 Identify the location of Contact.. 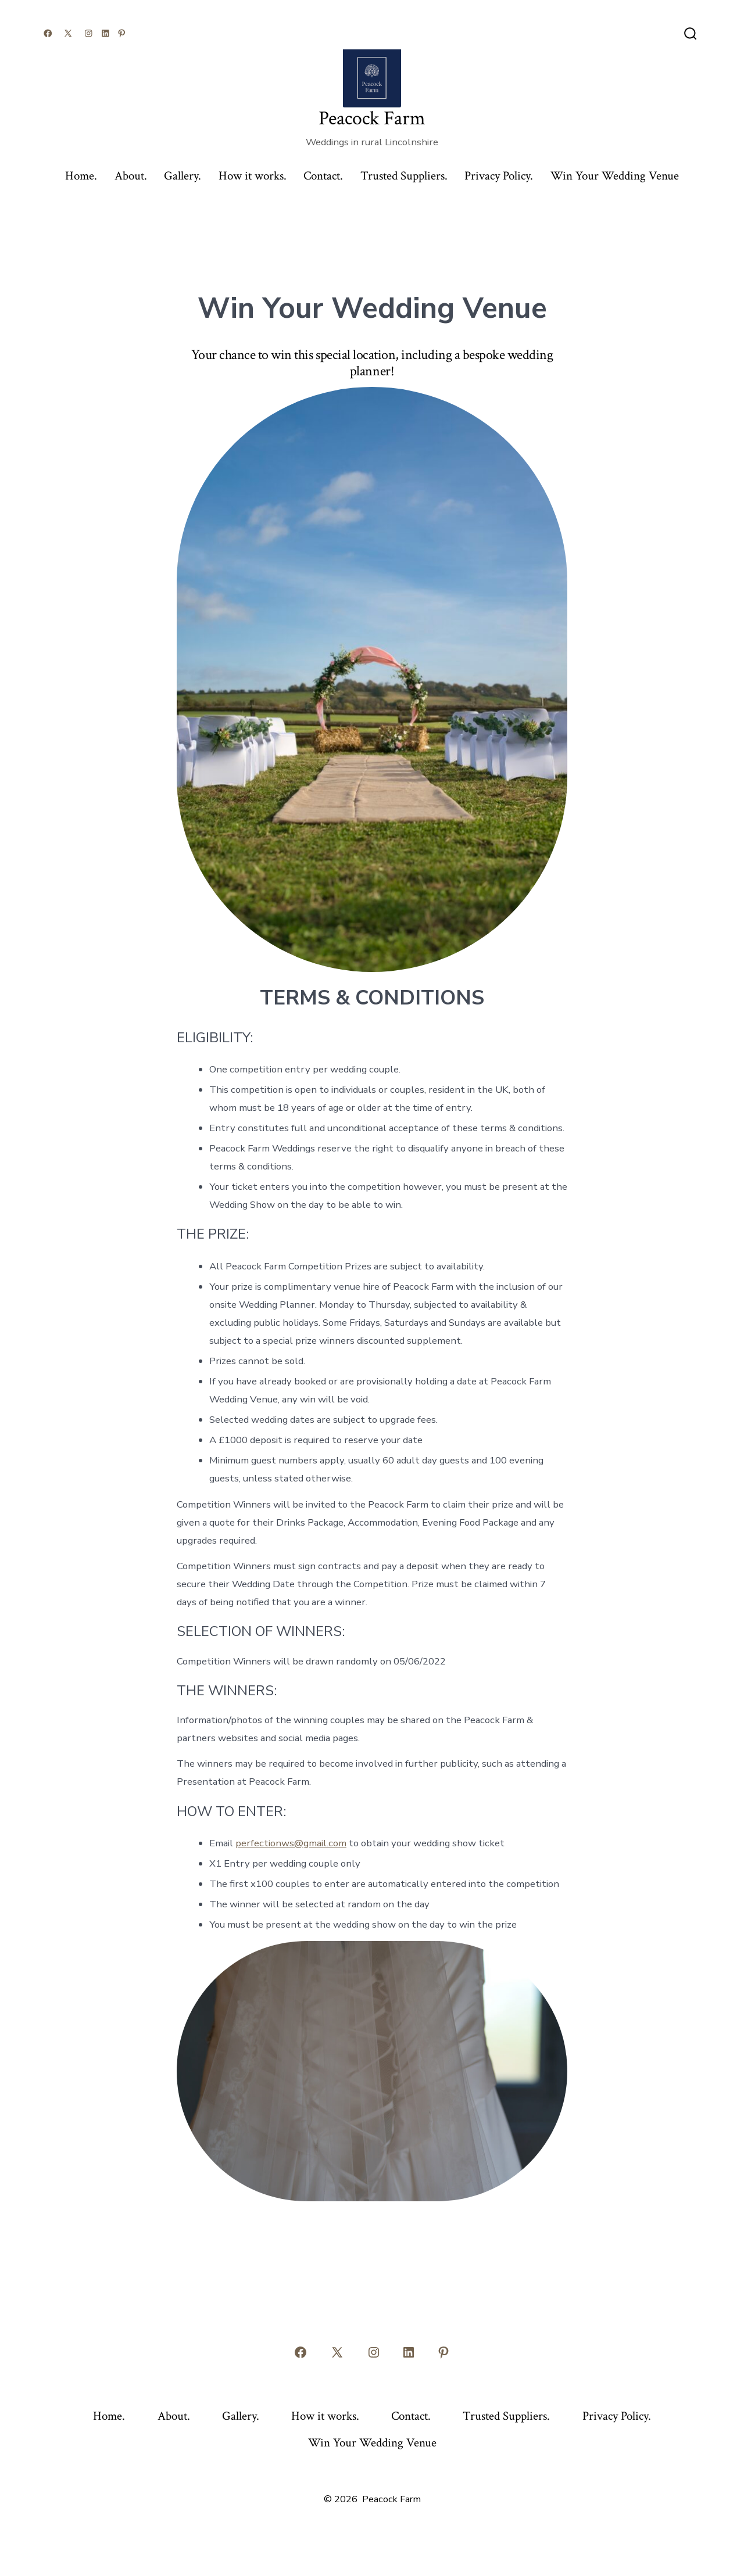
(323, 176).